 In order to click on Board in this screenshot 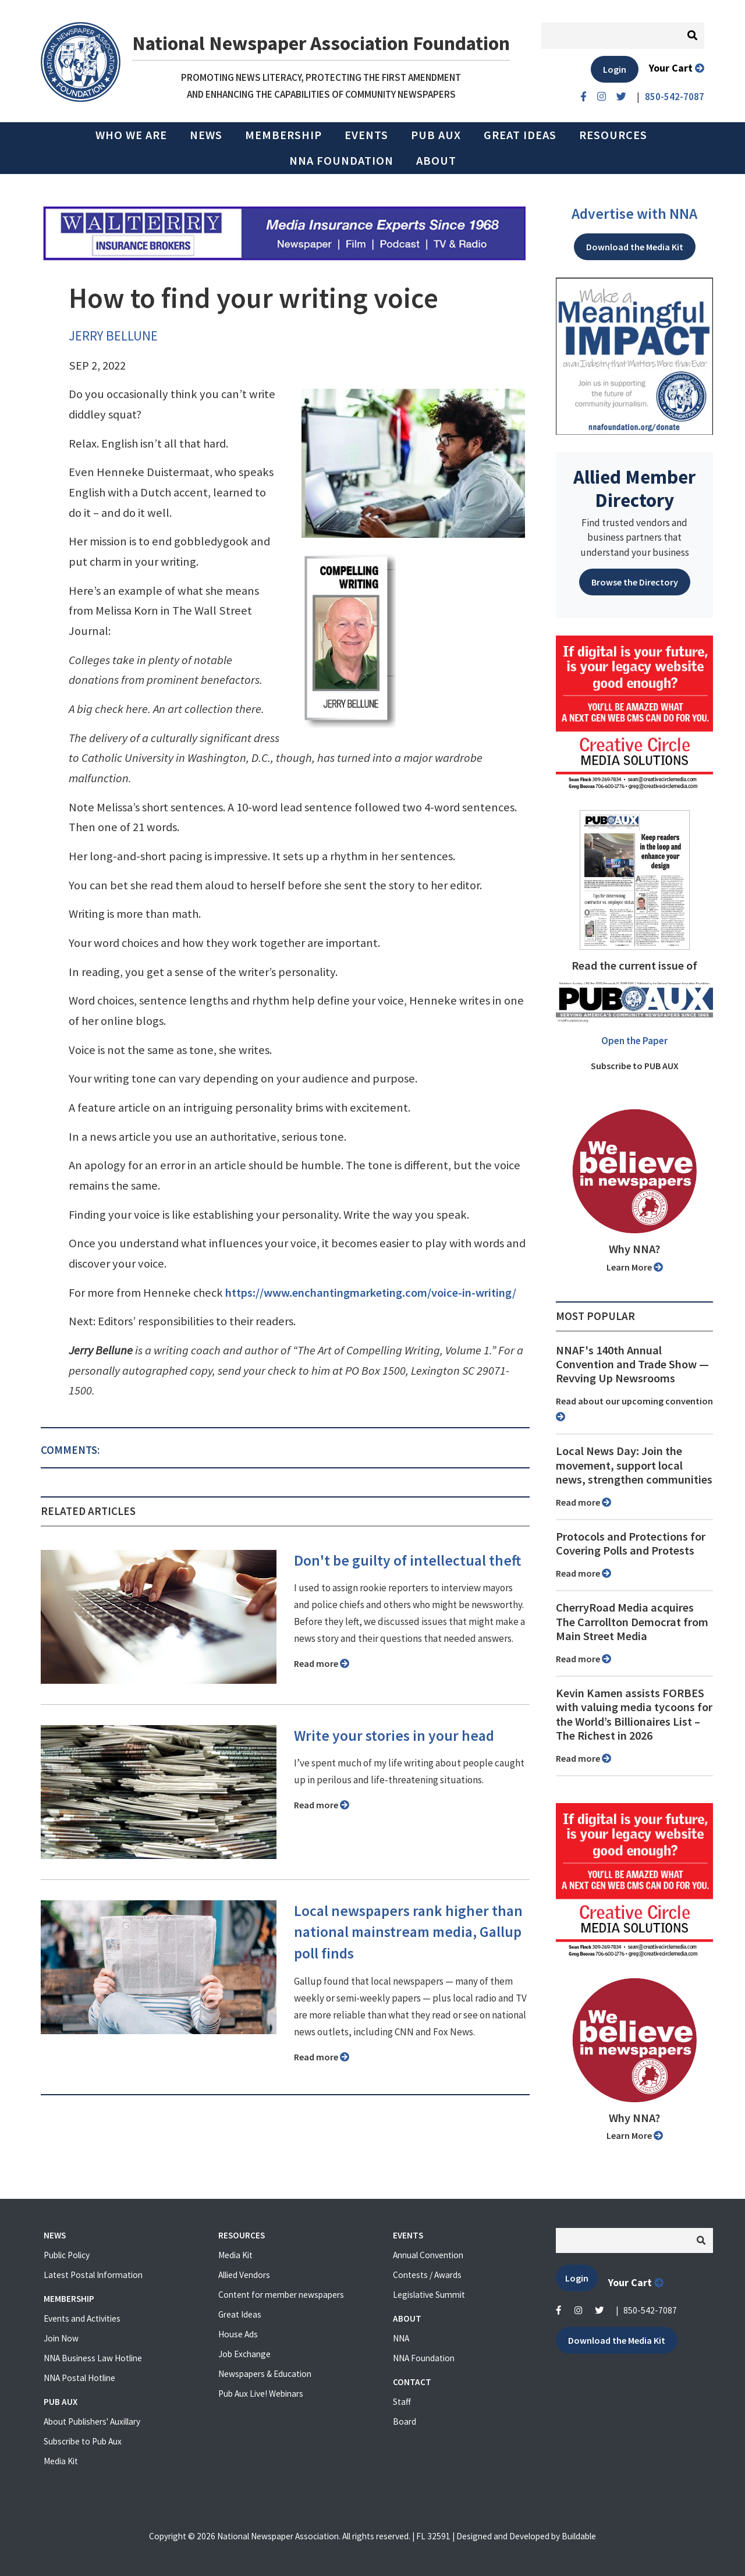, I will do `click(404, 2421)`.